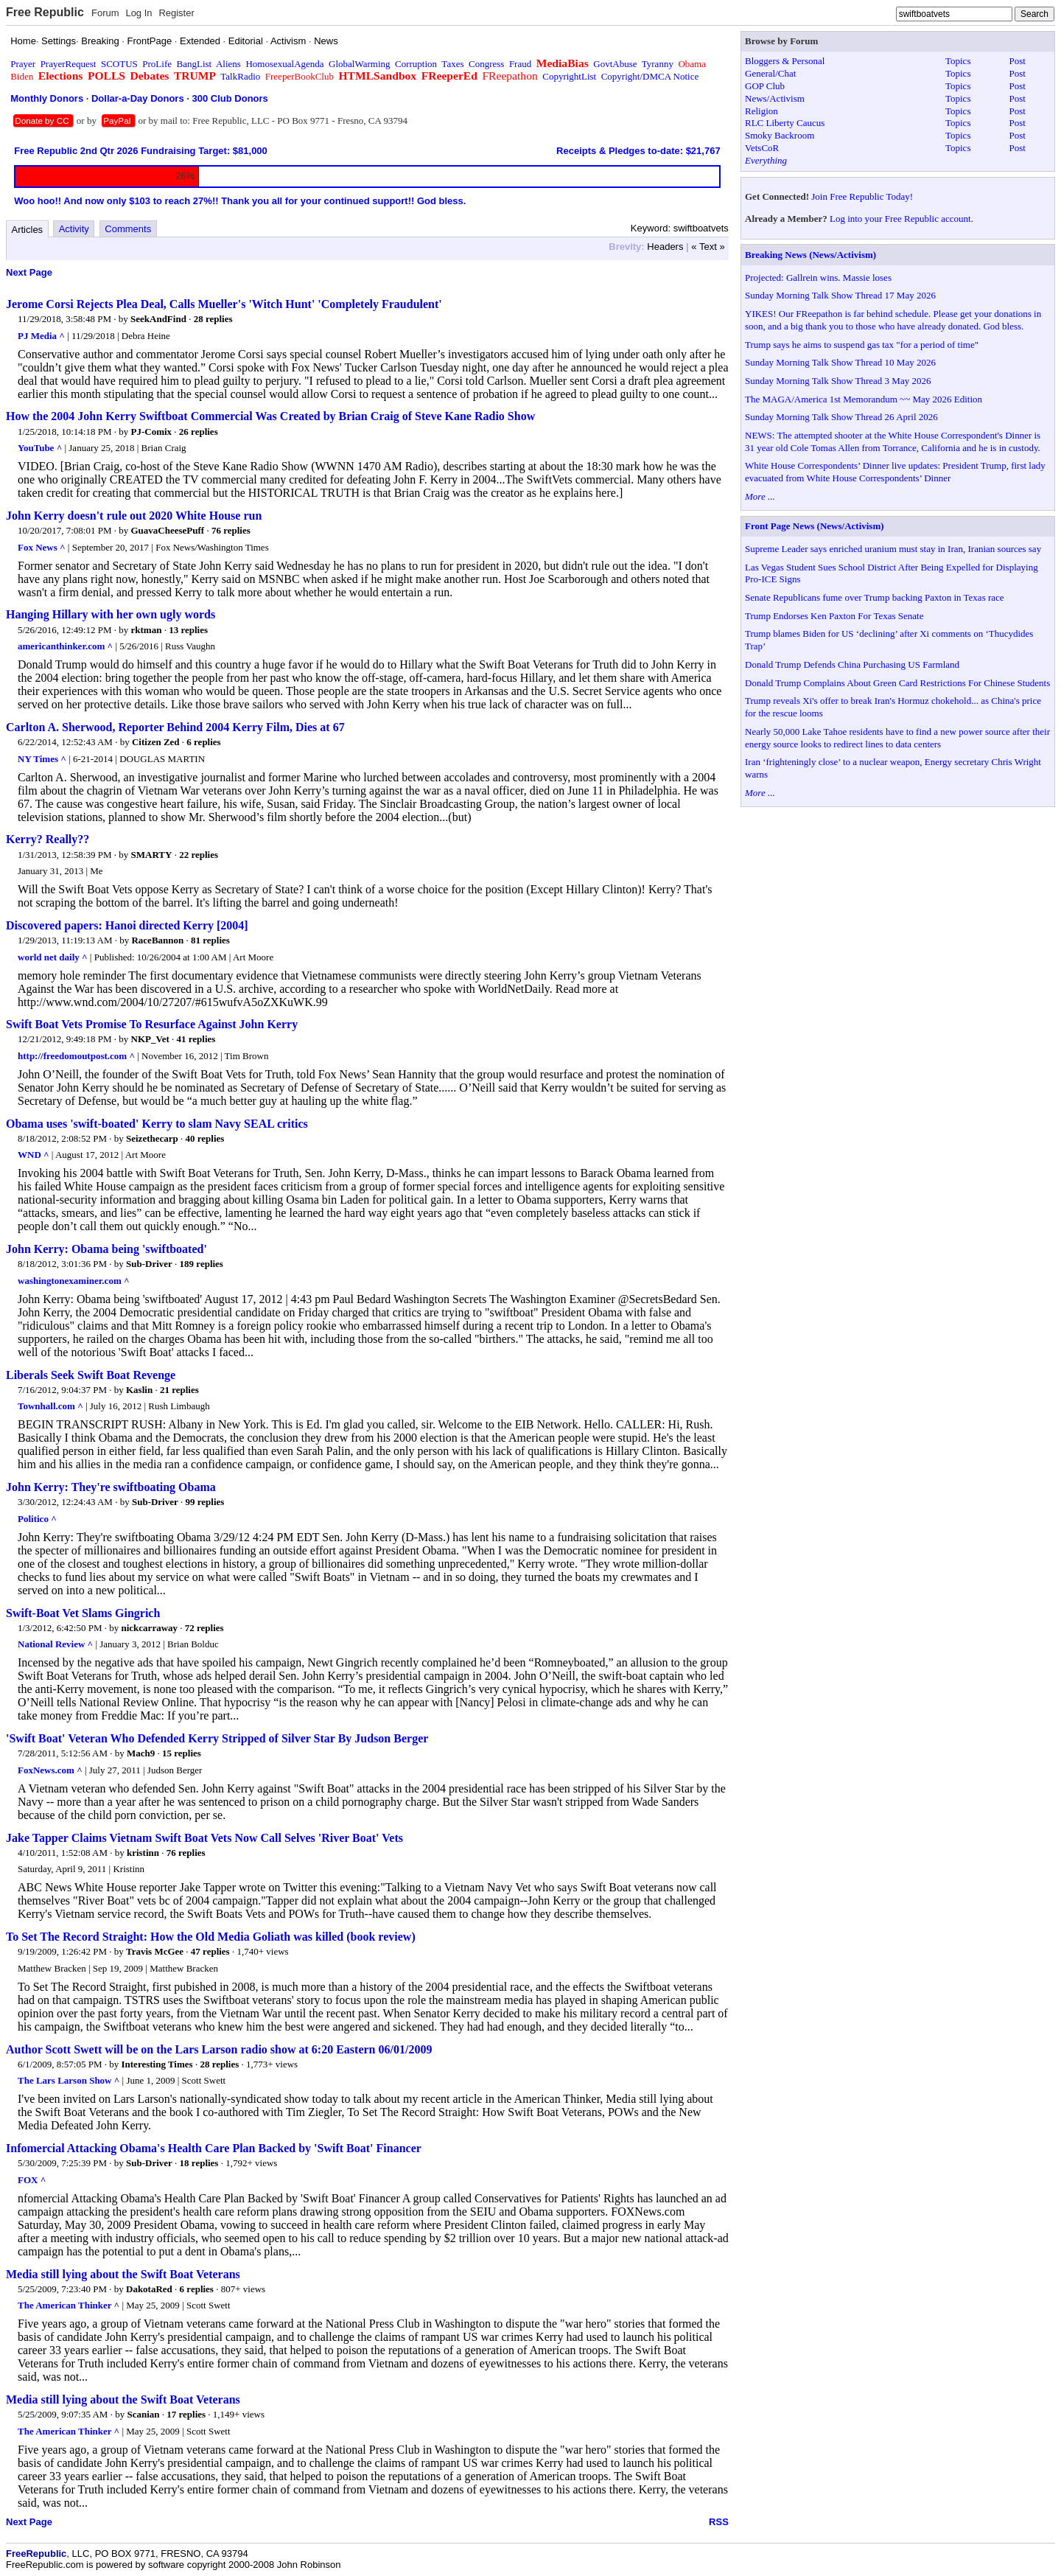 This screenshot has height=2576, width=1061. I want to click on SCOTUS, so click(119, 63).